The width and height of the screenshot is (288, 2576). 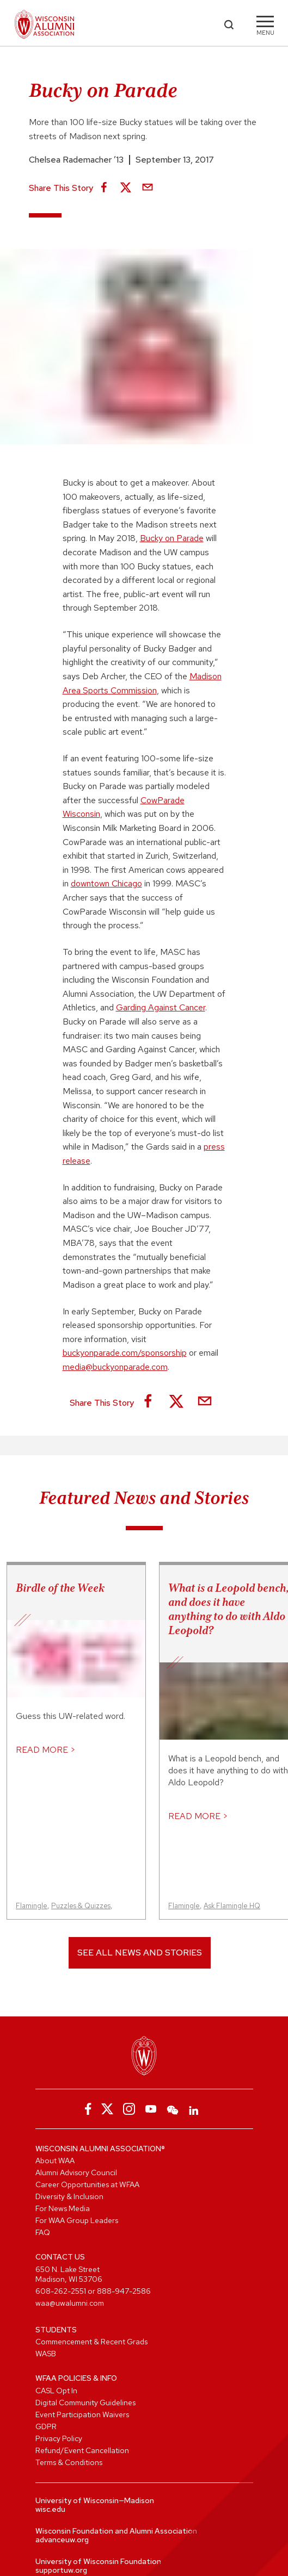 I want to click on waa@uwalumni.com, so click(x=69, y=2303).